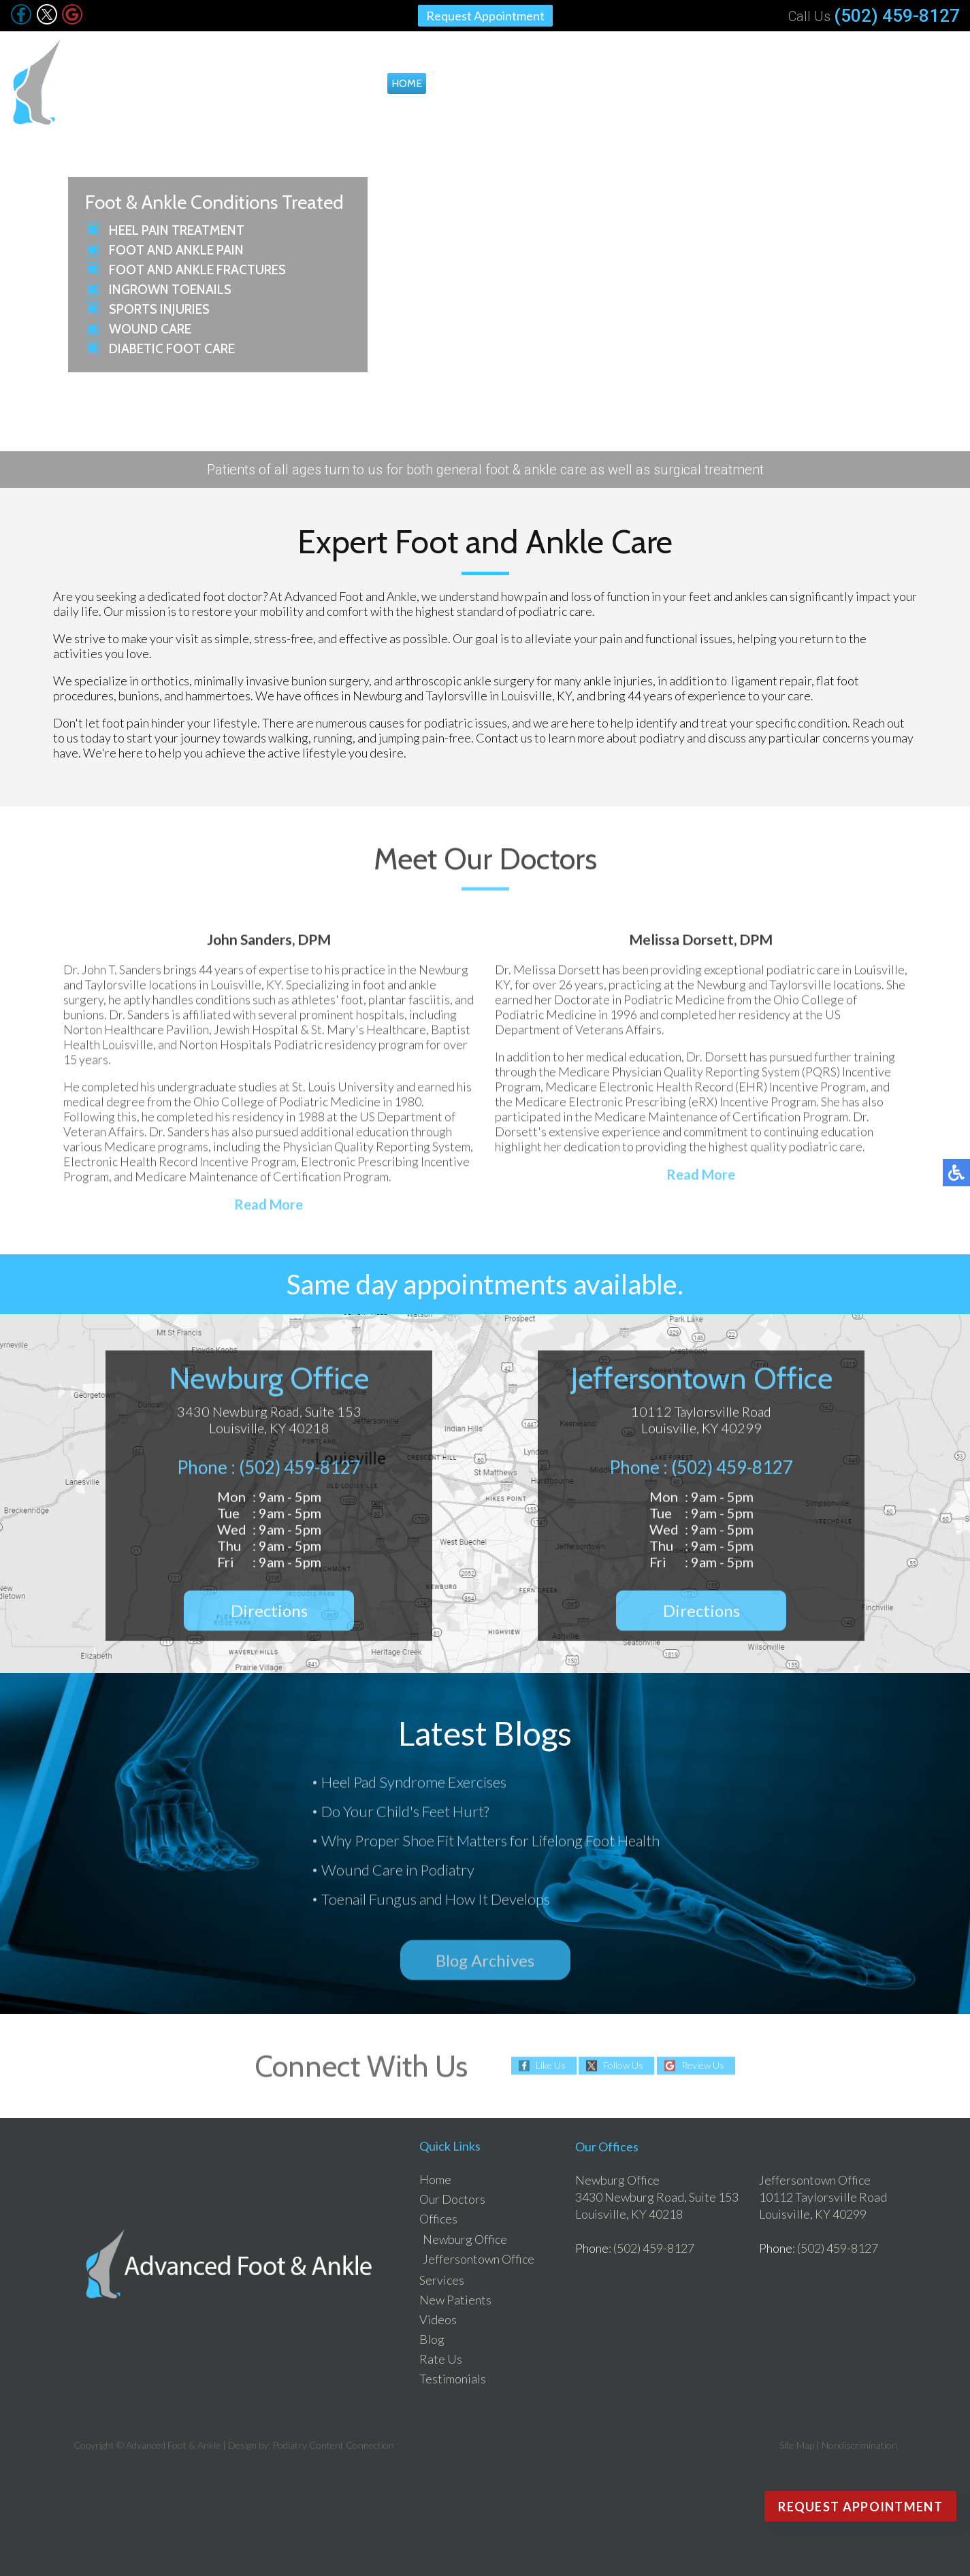 This screenshot has height=2576, width=970. What do you see at coordinates (485, 15) in the screenshot?
I see `Request Appointment` at bounding box center [485, 15].